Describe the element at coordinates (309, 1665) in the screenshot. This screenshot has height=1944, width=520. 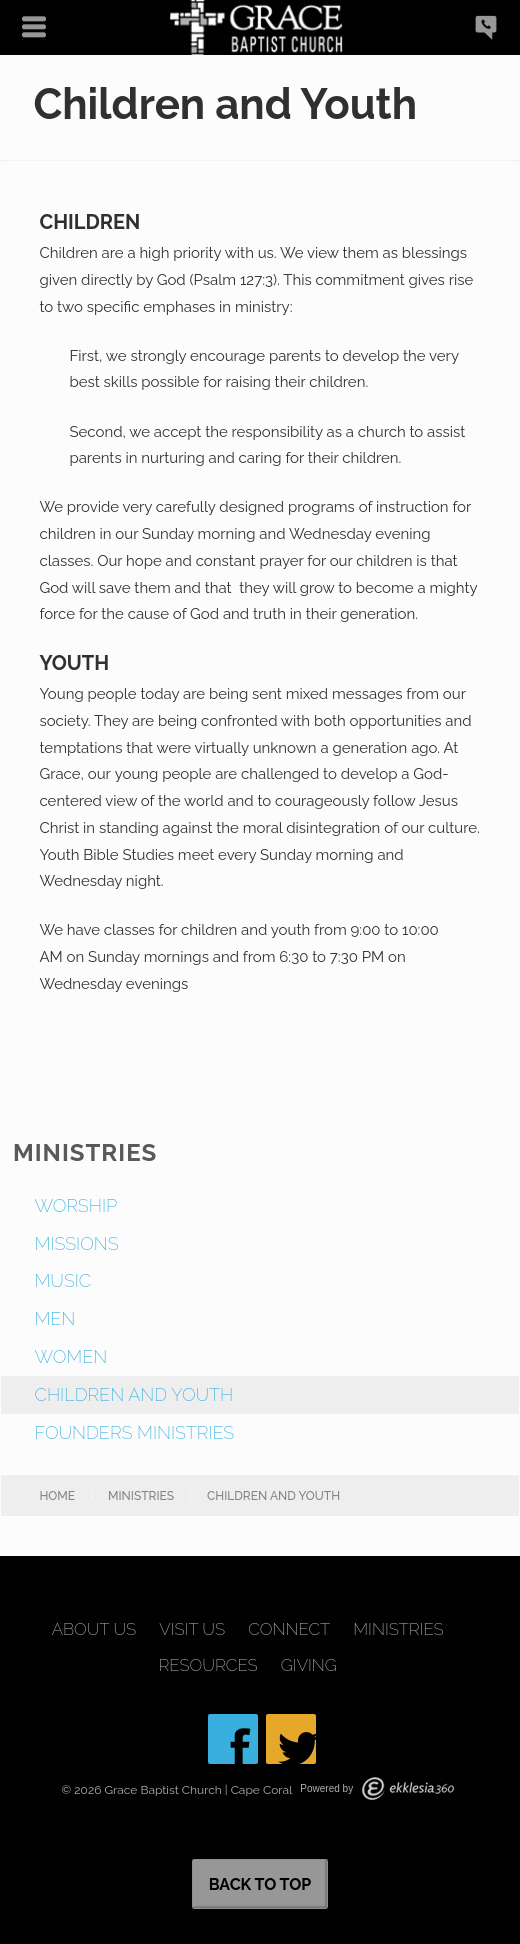
I see `Giving` at that location.